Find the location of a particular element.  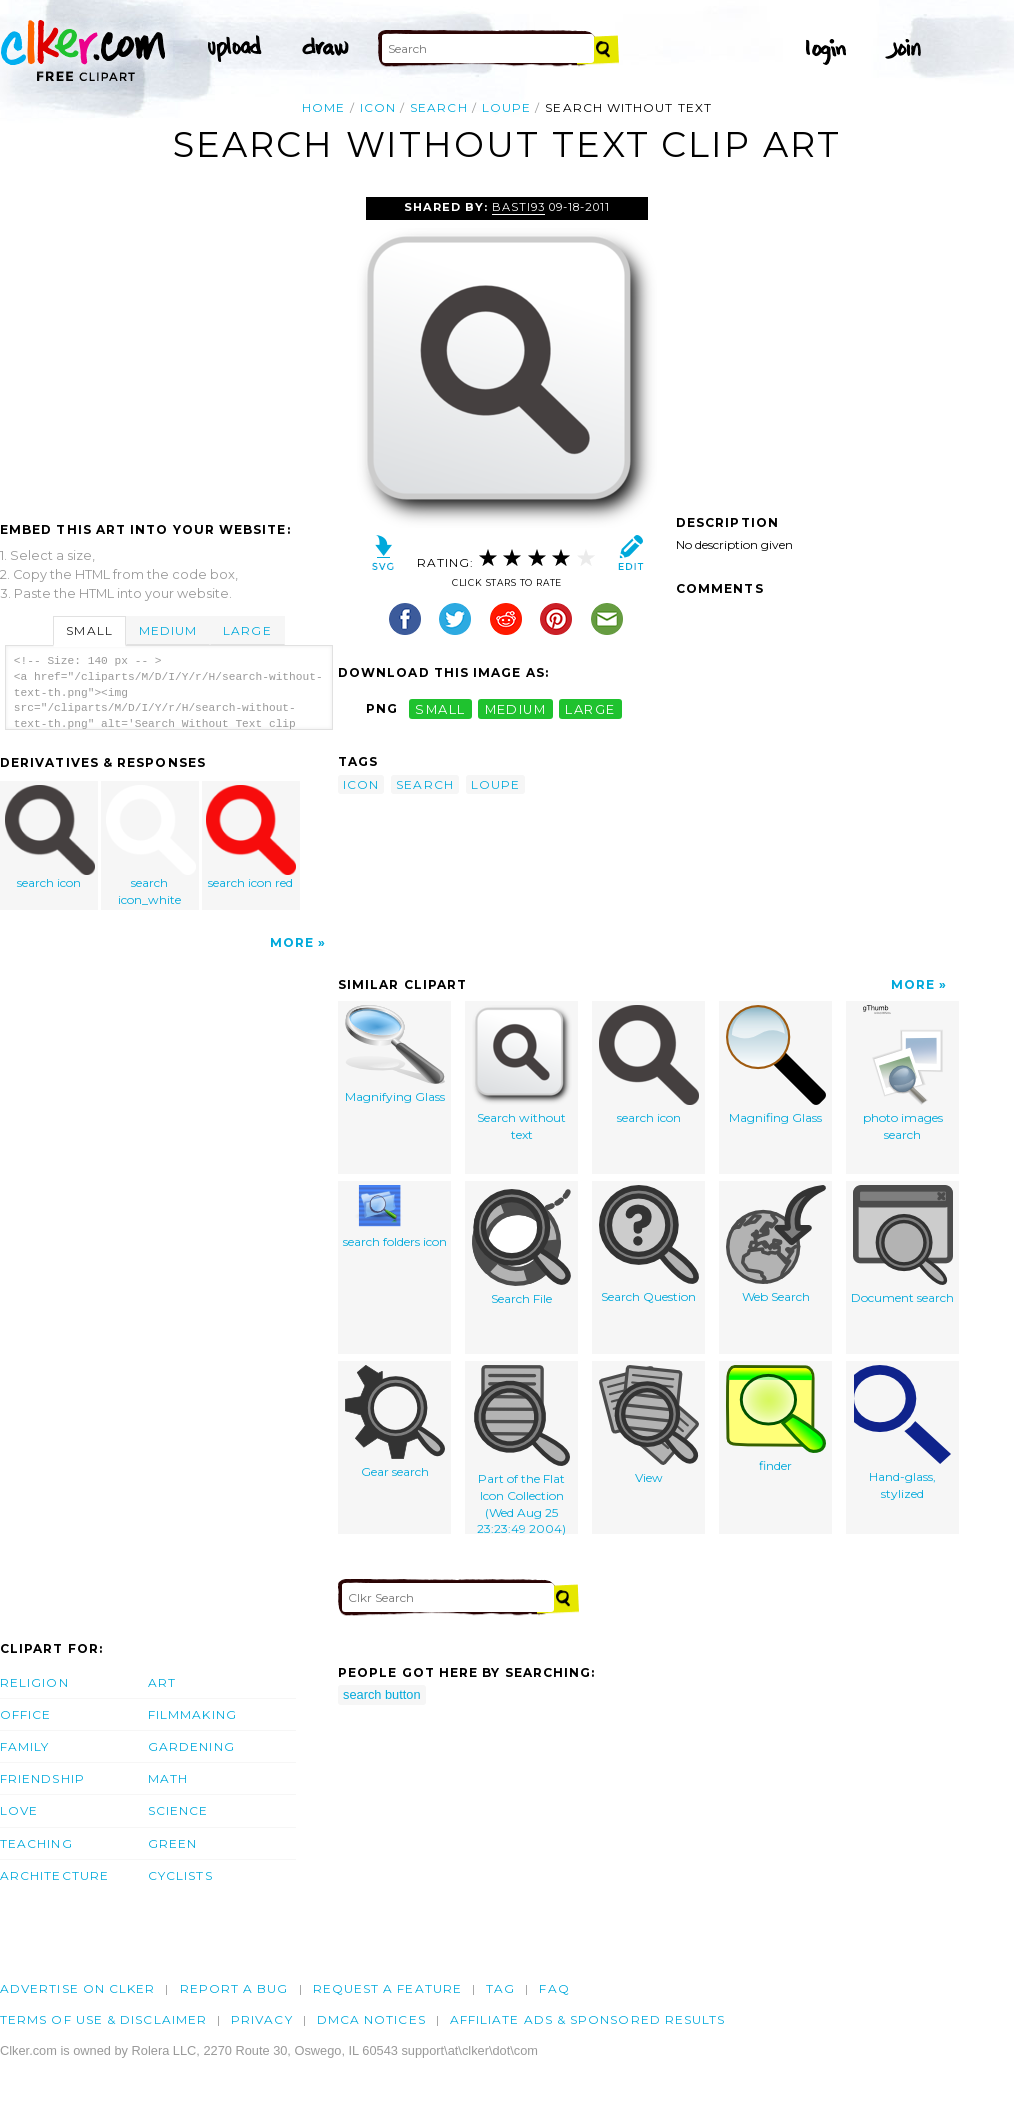

Filmmaking is located at coordinates (192, 1714).